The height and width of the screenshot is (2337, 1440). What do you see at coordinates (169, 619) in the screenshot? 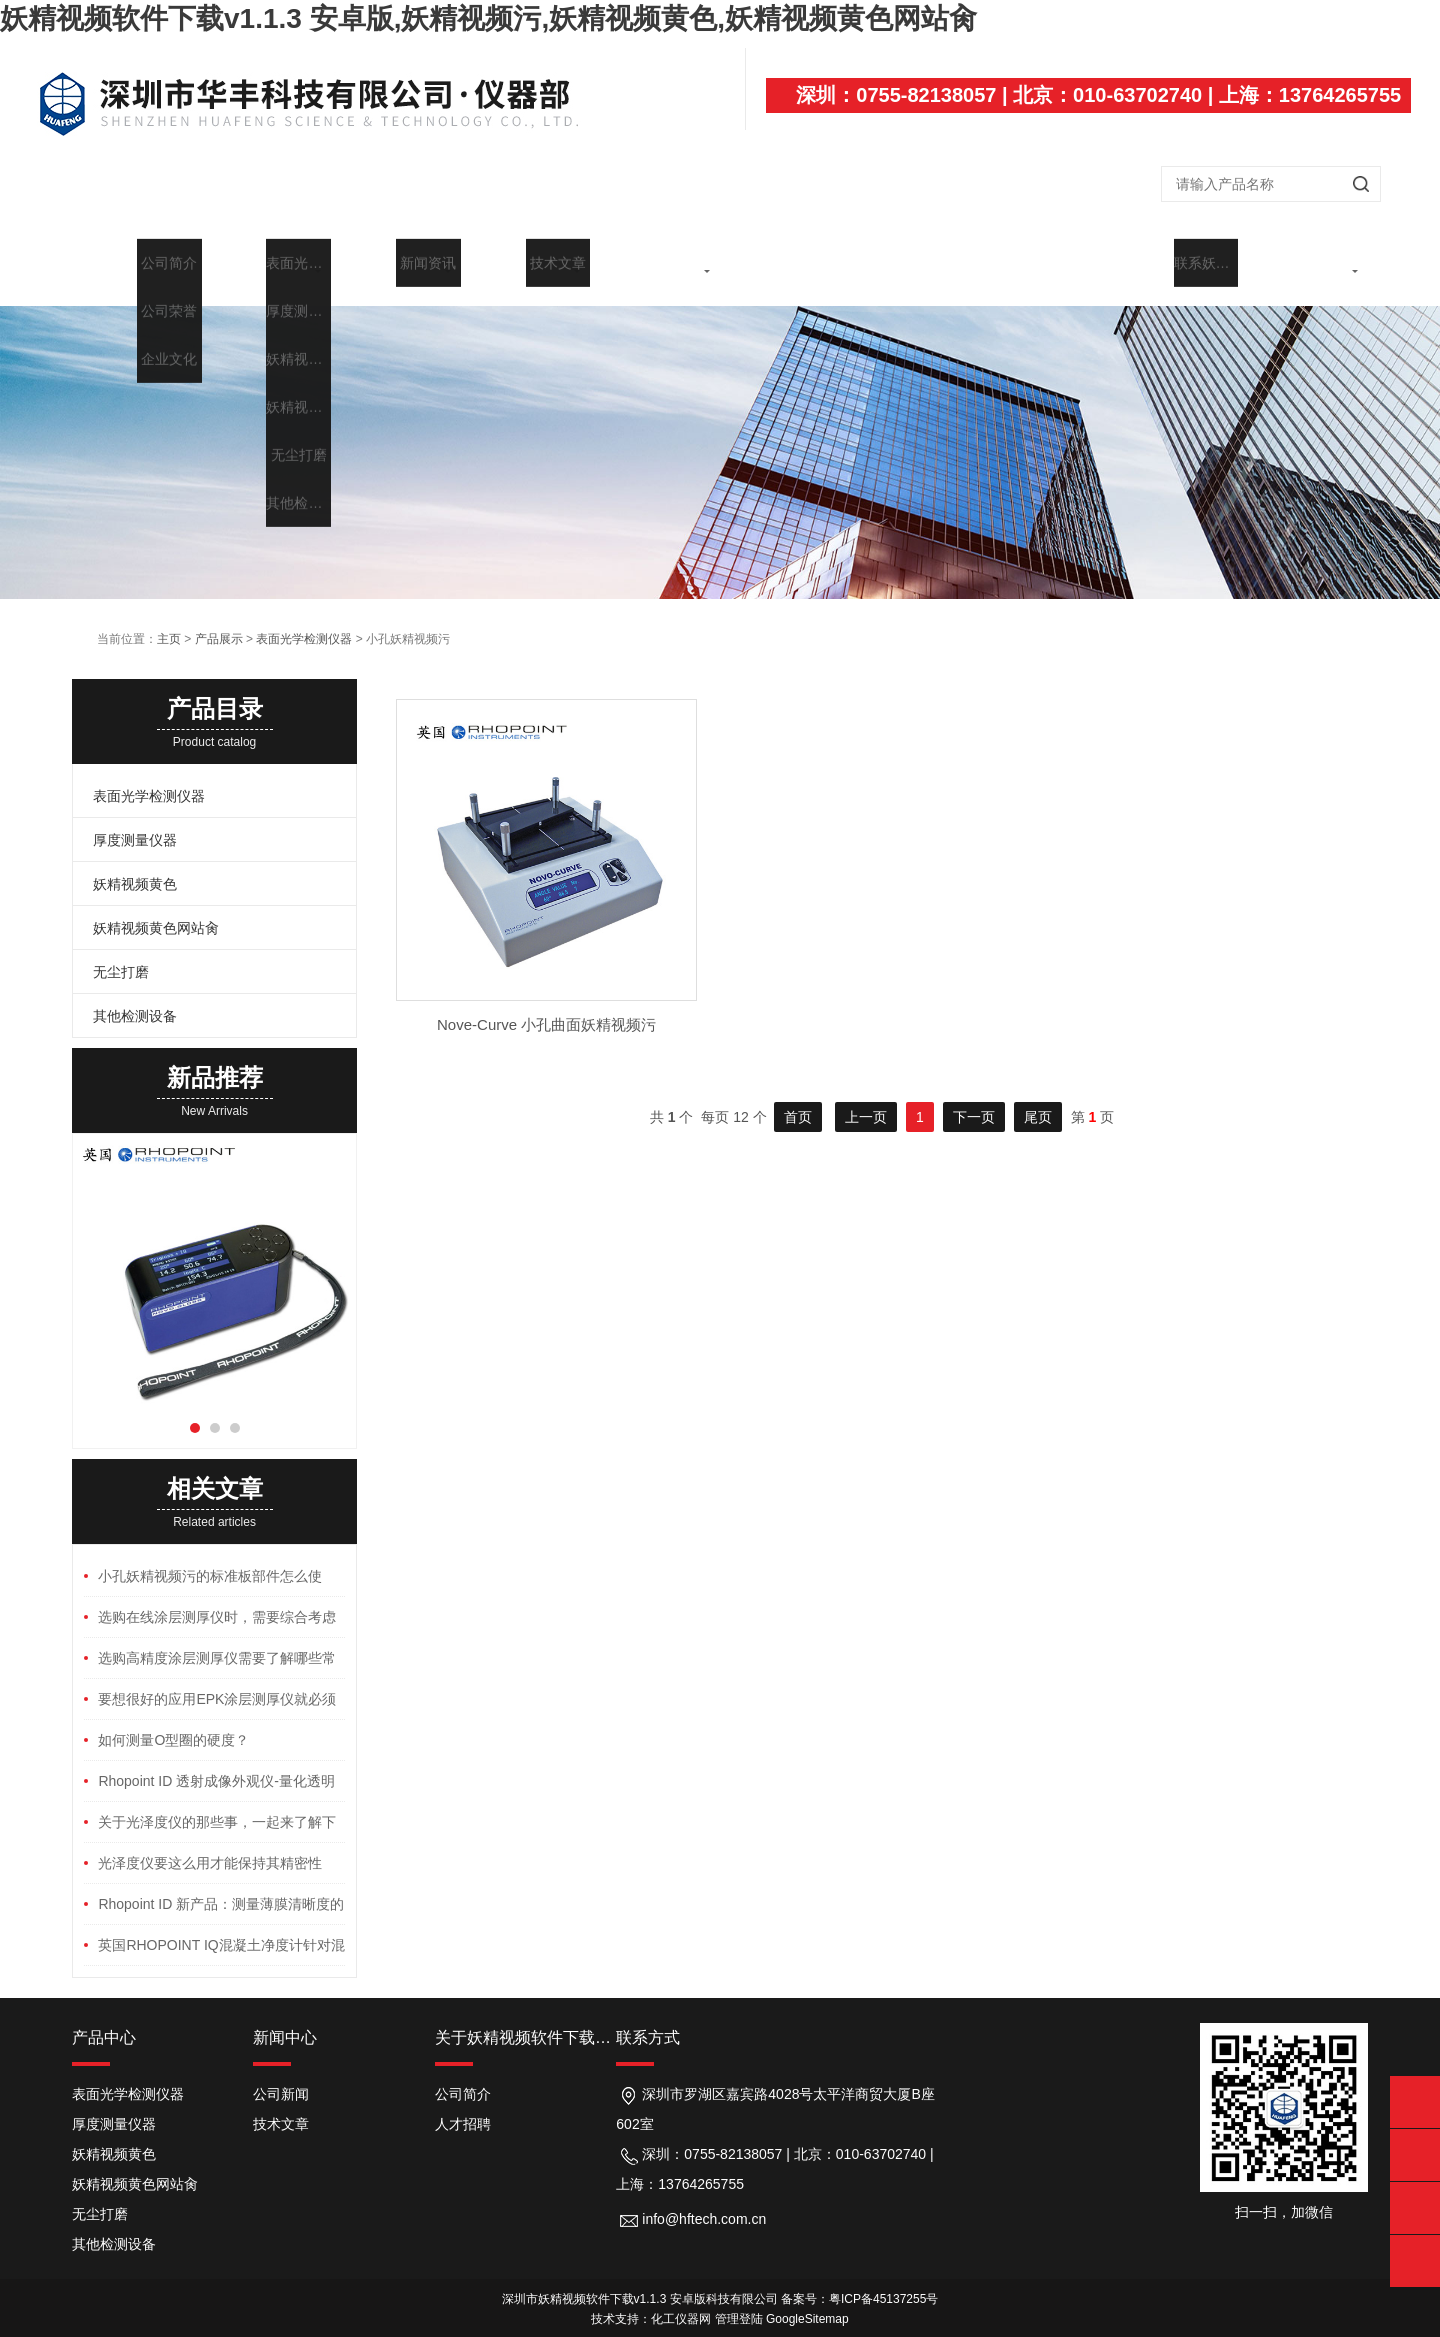
I see `主页` at bounding box center [169, 619].